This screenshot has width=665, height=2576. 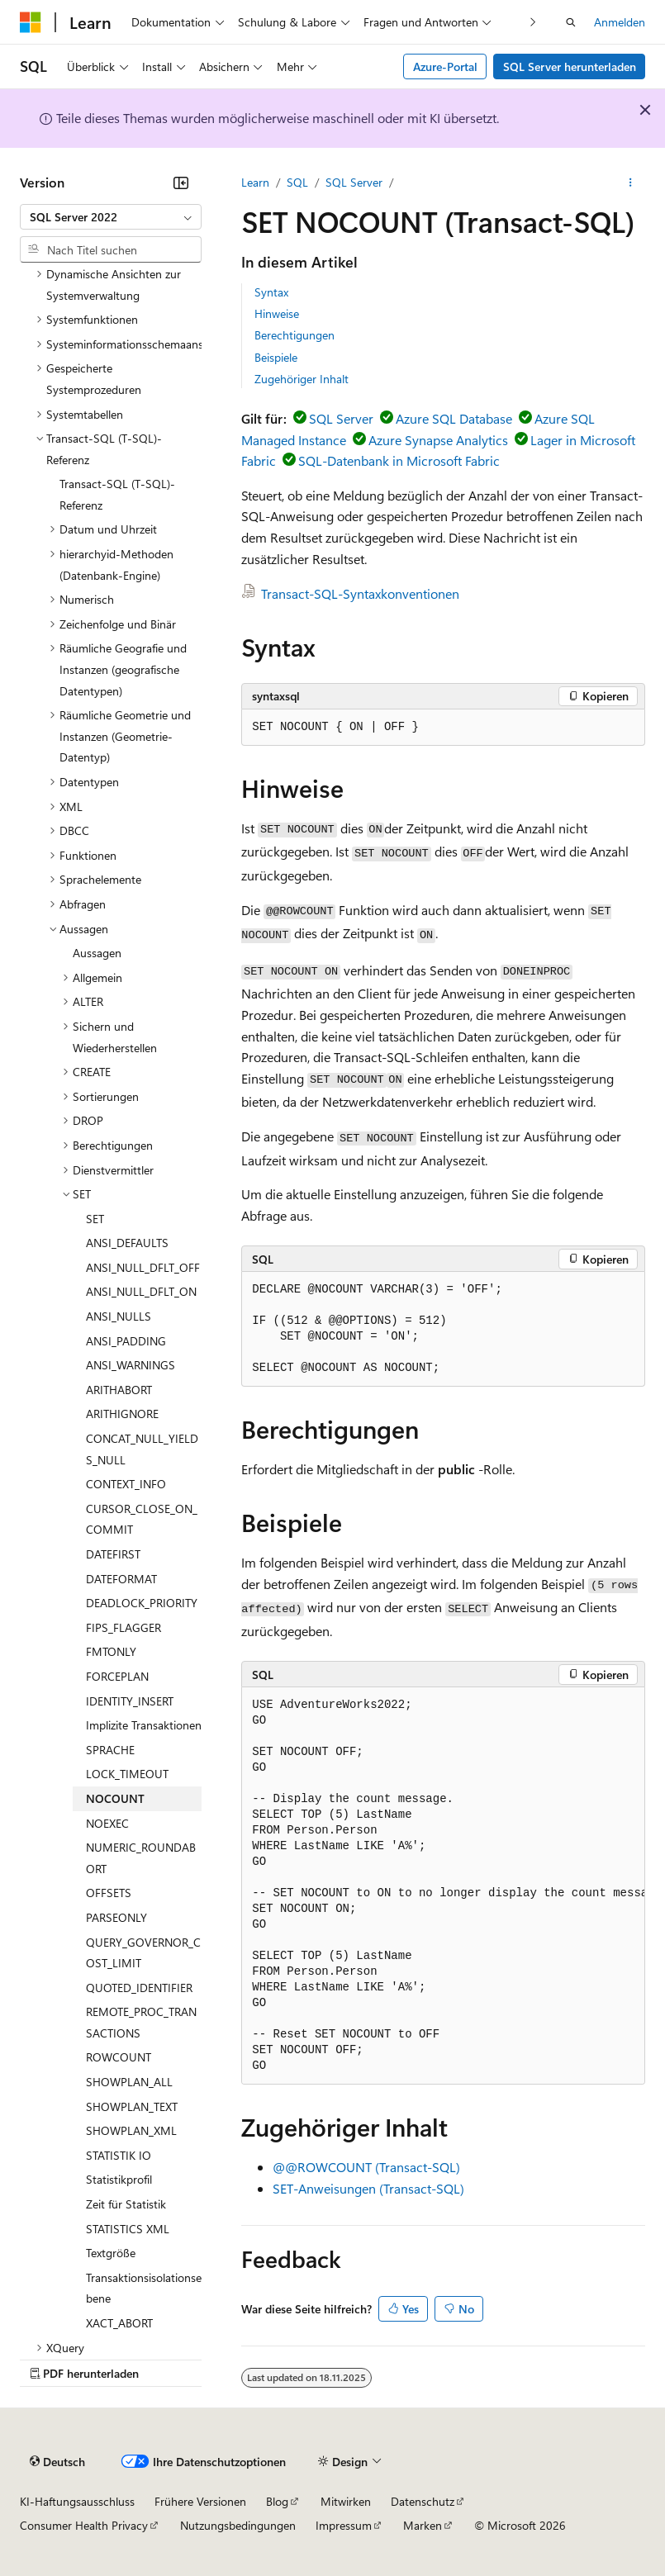 What do you see at coordinates (126, 1341) in the screenshot?
I see `ANSI_PADDING [treeitem]` at bounding box center [126, 1341].